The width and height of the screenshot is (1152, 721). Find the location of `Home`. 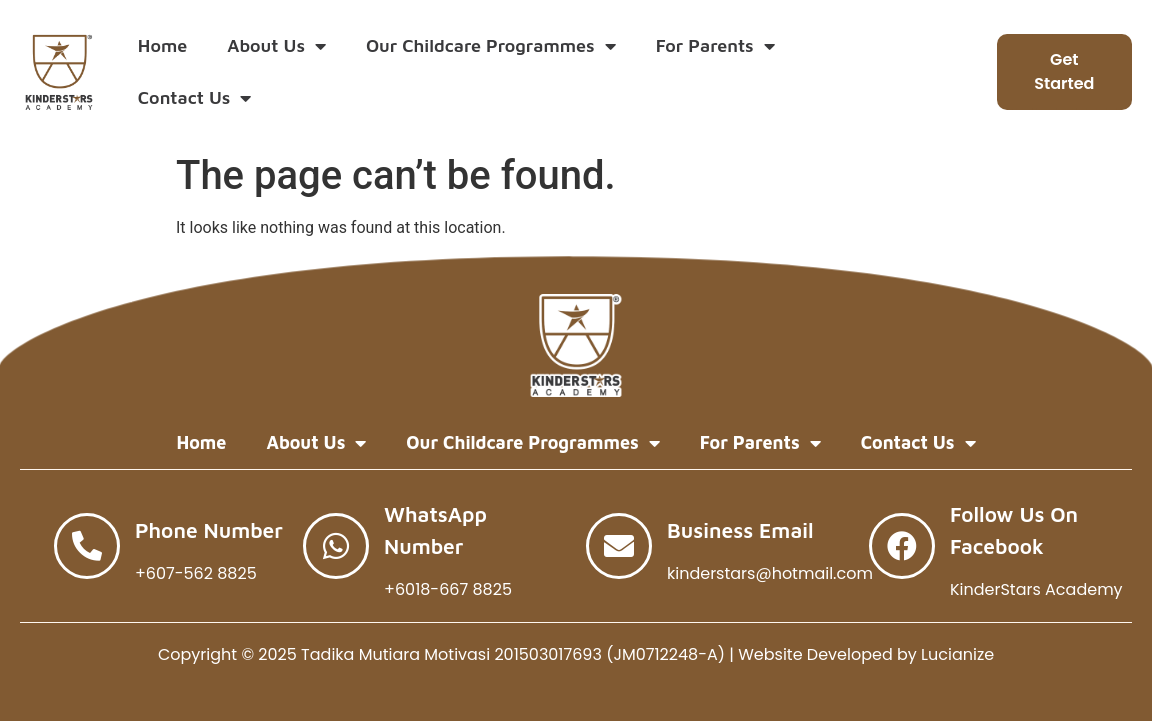

Home is located at coordinates (162, 45).